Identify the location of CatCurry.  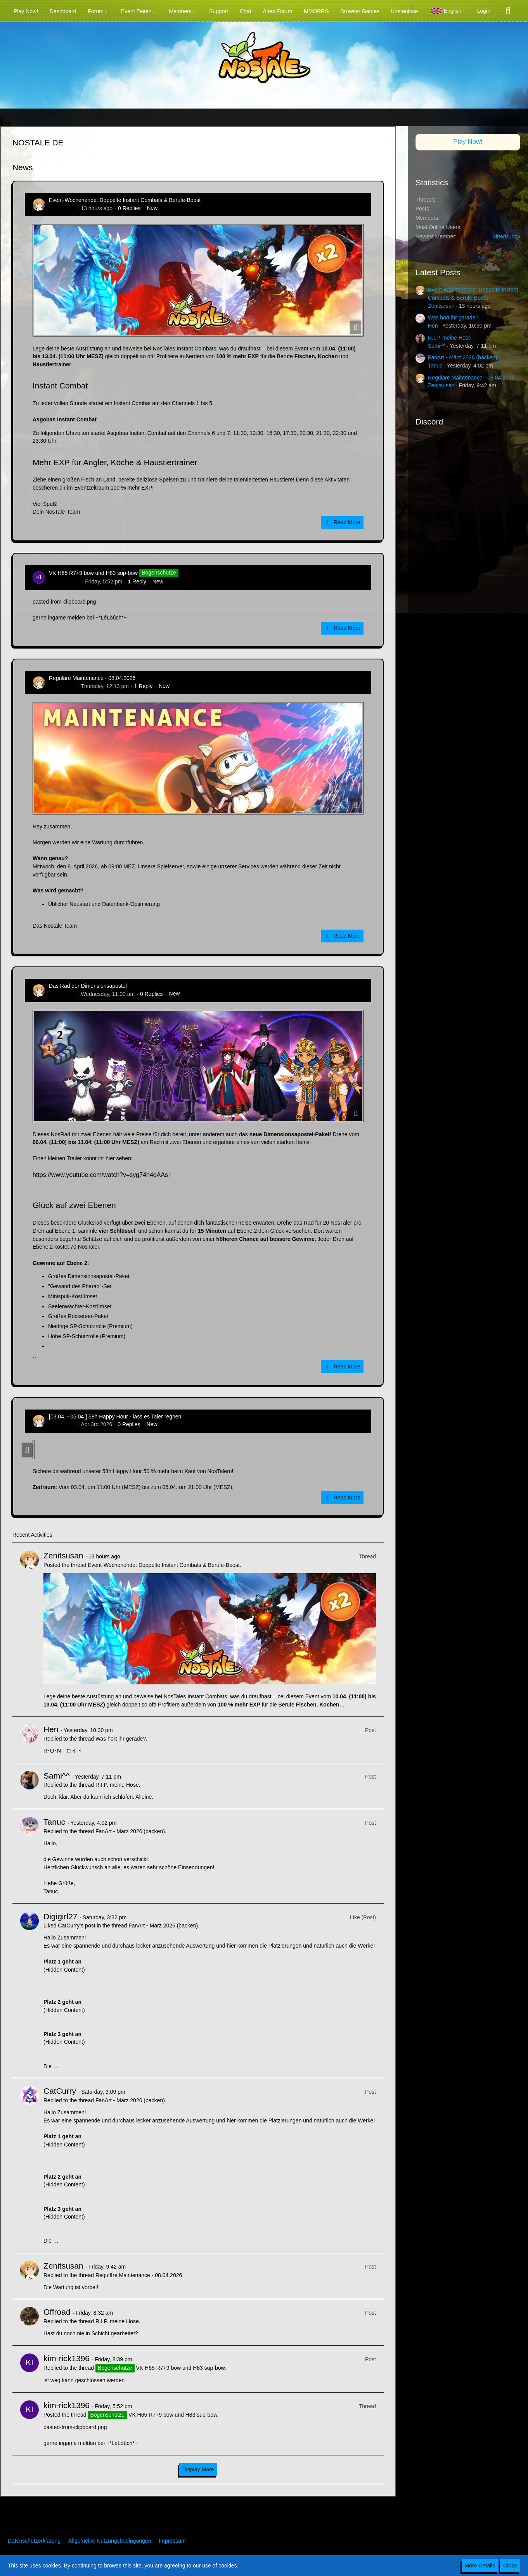
(59, 2090).